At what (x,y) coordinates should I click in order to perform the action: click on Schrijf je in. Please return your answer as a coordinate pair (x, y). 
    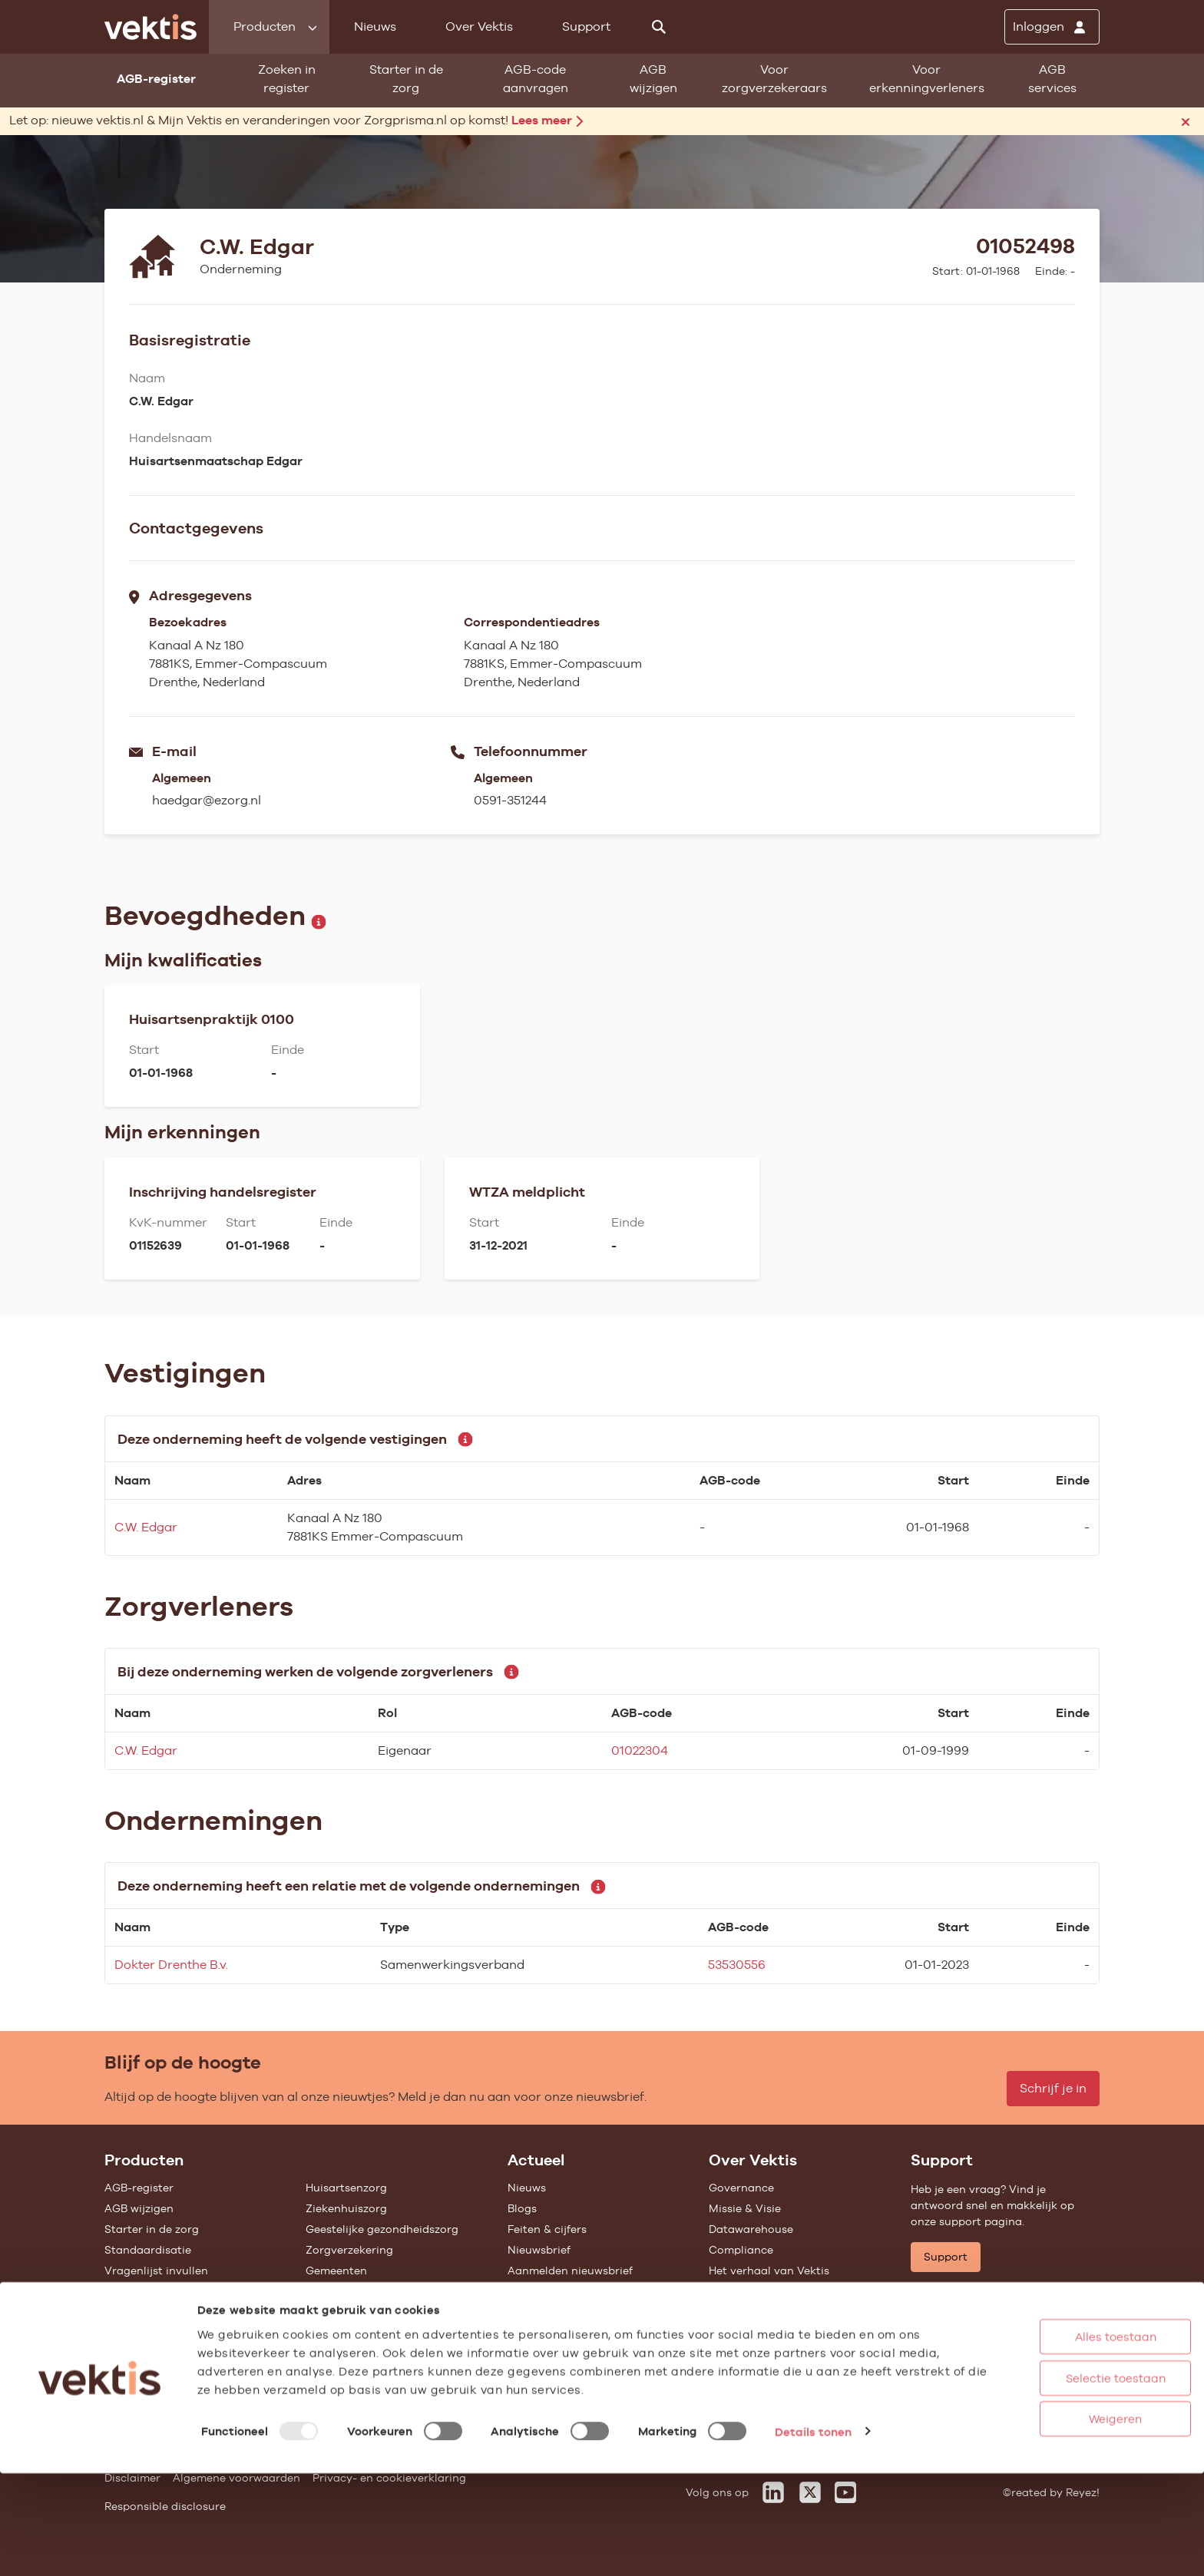
    Looking at the image, I should click on (1053, 2088).